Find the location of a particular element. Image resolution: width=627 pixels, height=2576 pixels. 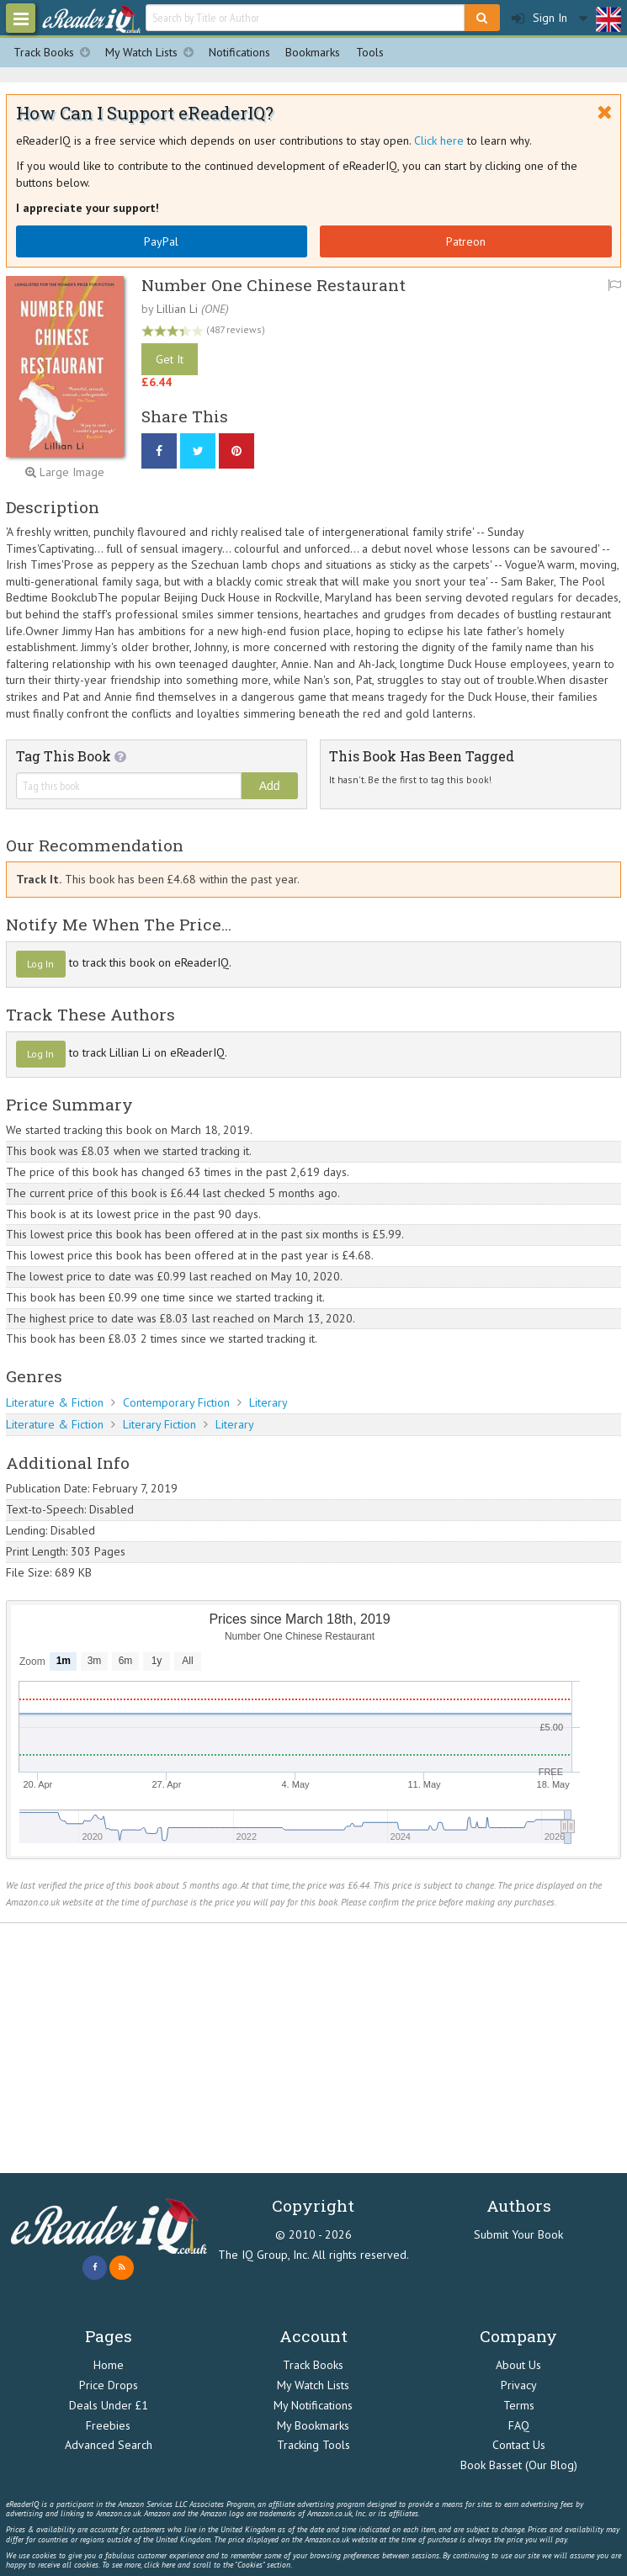

Literature & Fiction is located at coordinates (55, 1402).